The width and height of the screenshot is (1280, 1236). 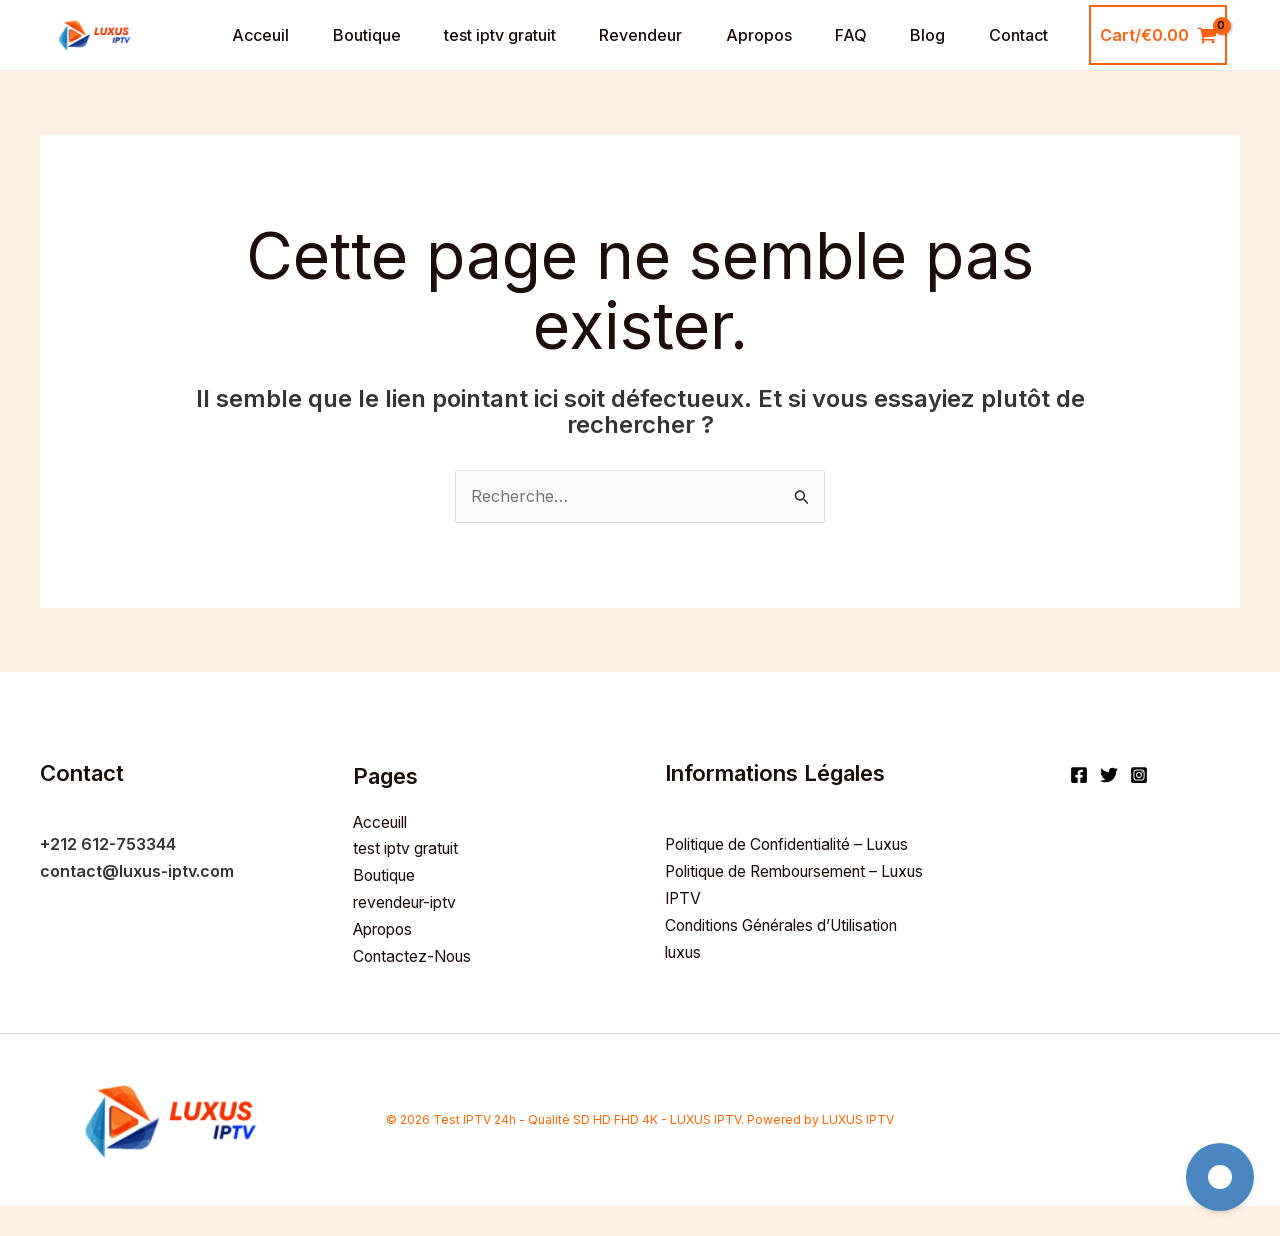 What do you see at coordinates (409, 934) in the screenshot?
I see `revendeur-iptv` at bounding box center [409, 934].